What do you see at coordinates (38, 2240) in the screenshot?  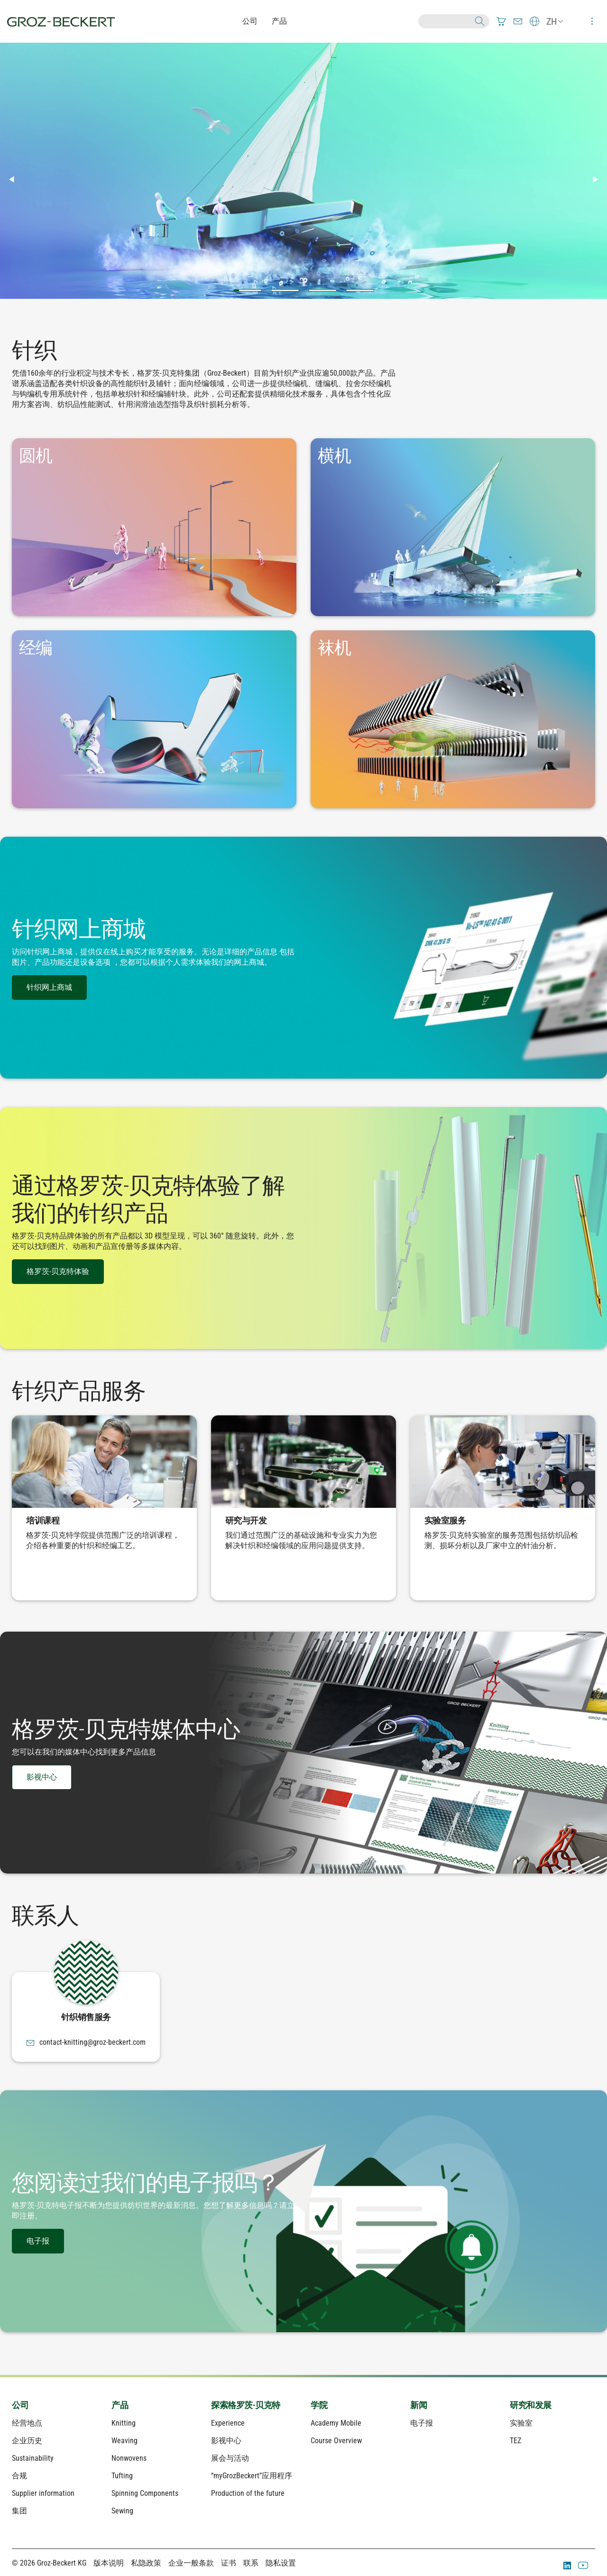 I see `电子报` at bounding box center [38, 2240].